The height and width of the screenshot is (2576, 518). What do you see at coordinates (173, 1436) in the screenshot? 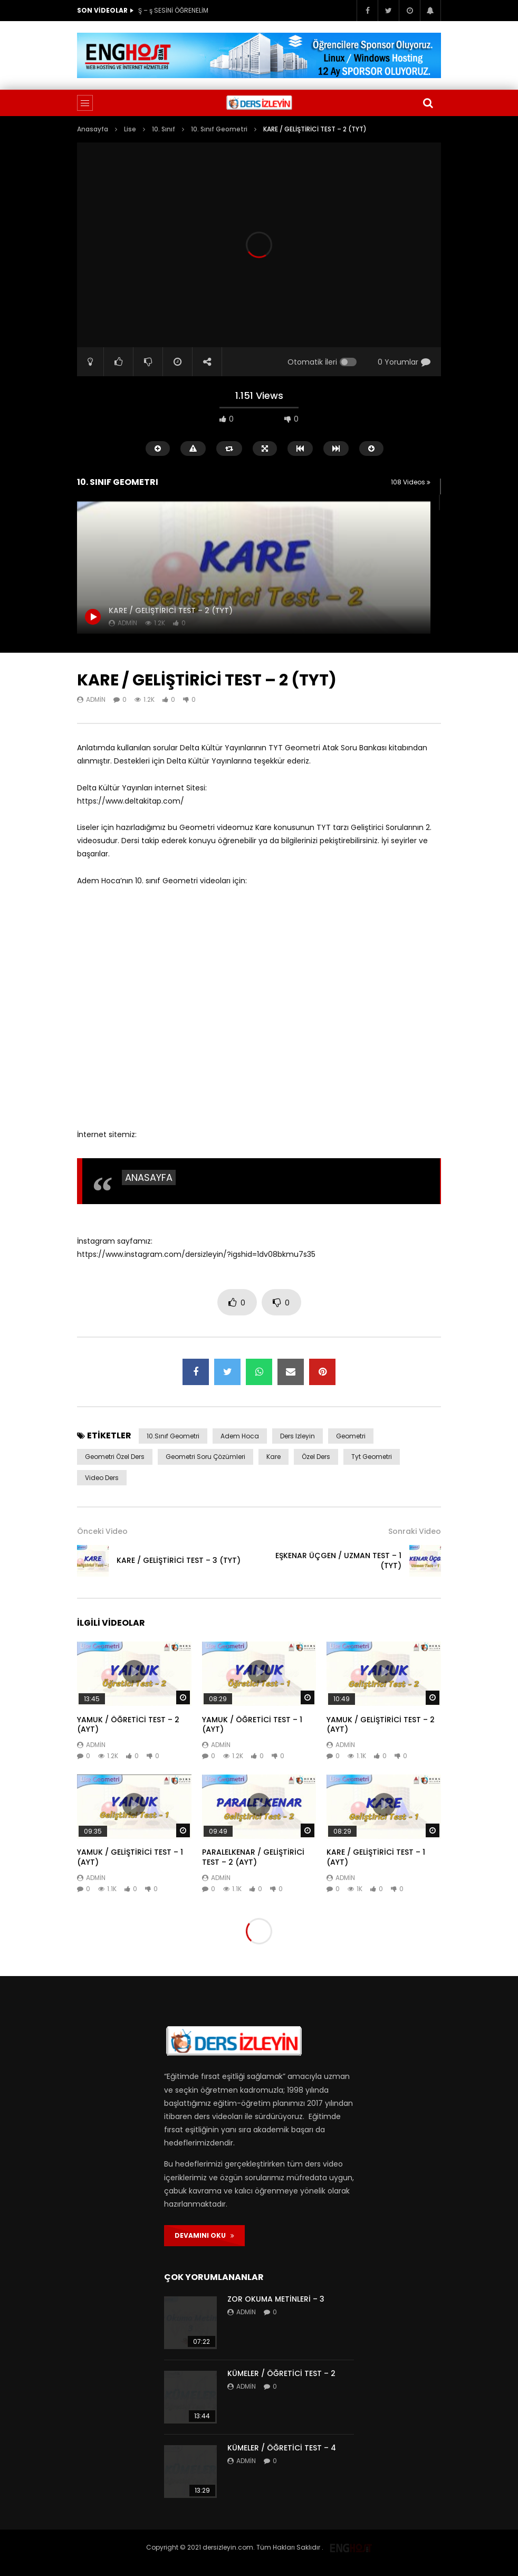
I see `10.sınıf geometri` at bounding box center [173, 1436].